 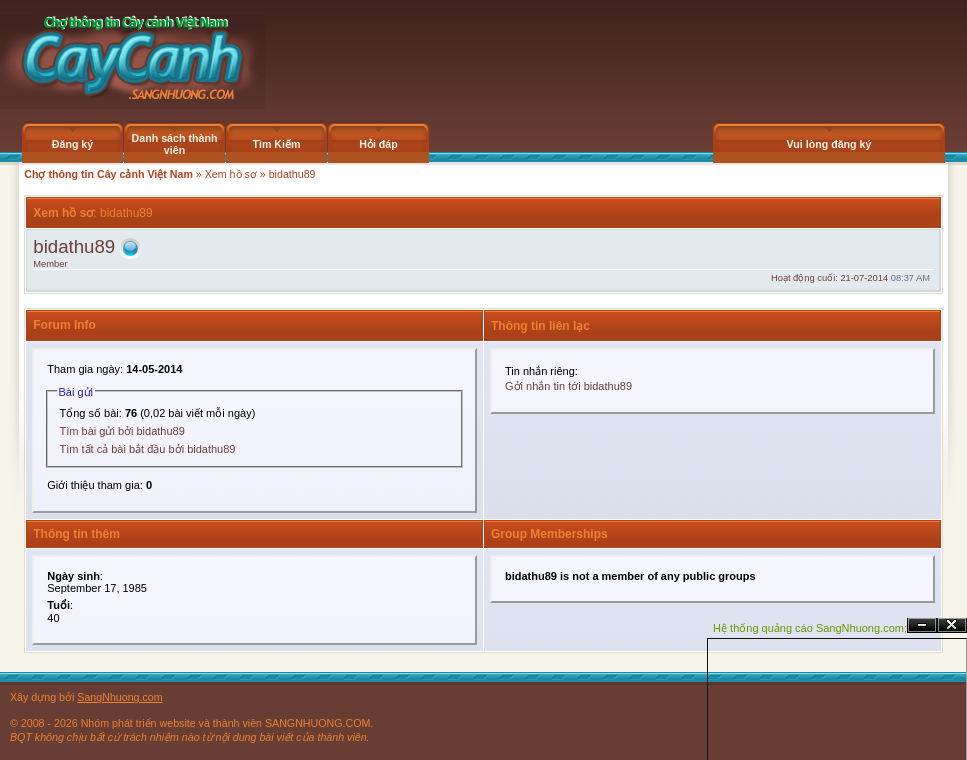 I want to click on Tìm Kiếm, so click(x=276, y=144).